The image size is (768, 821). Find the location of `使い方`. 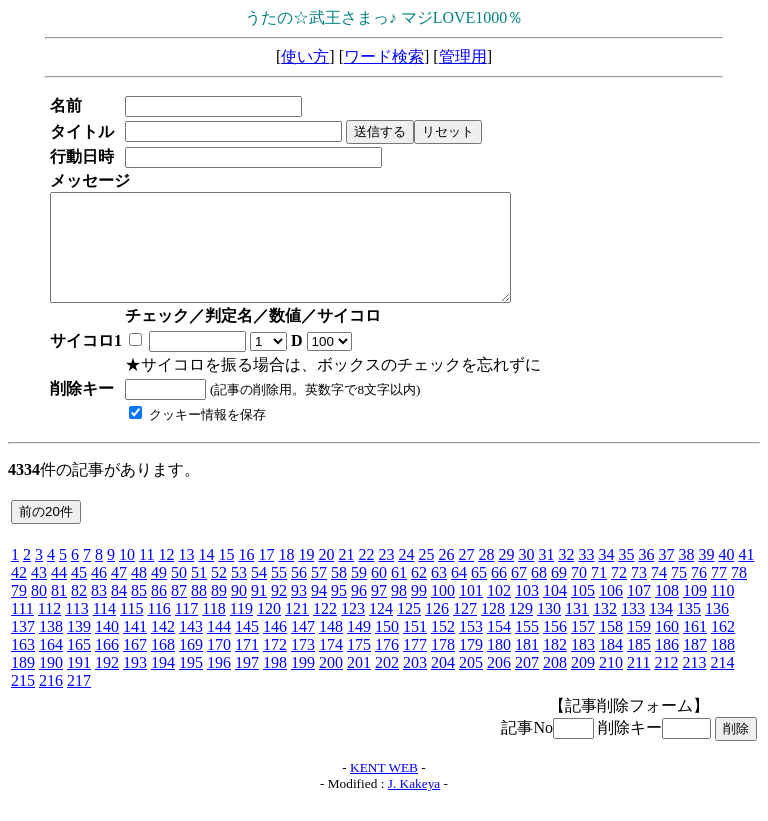

使い方 is located at coordinates (305, 56).